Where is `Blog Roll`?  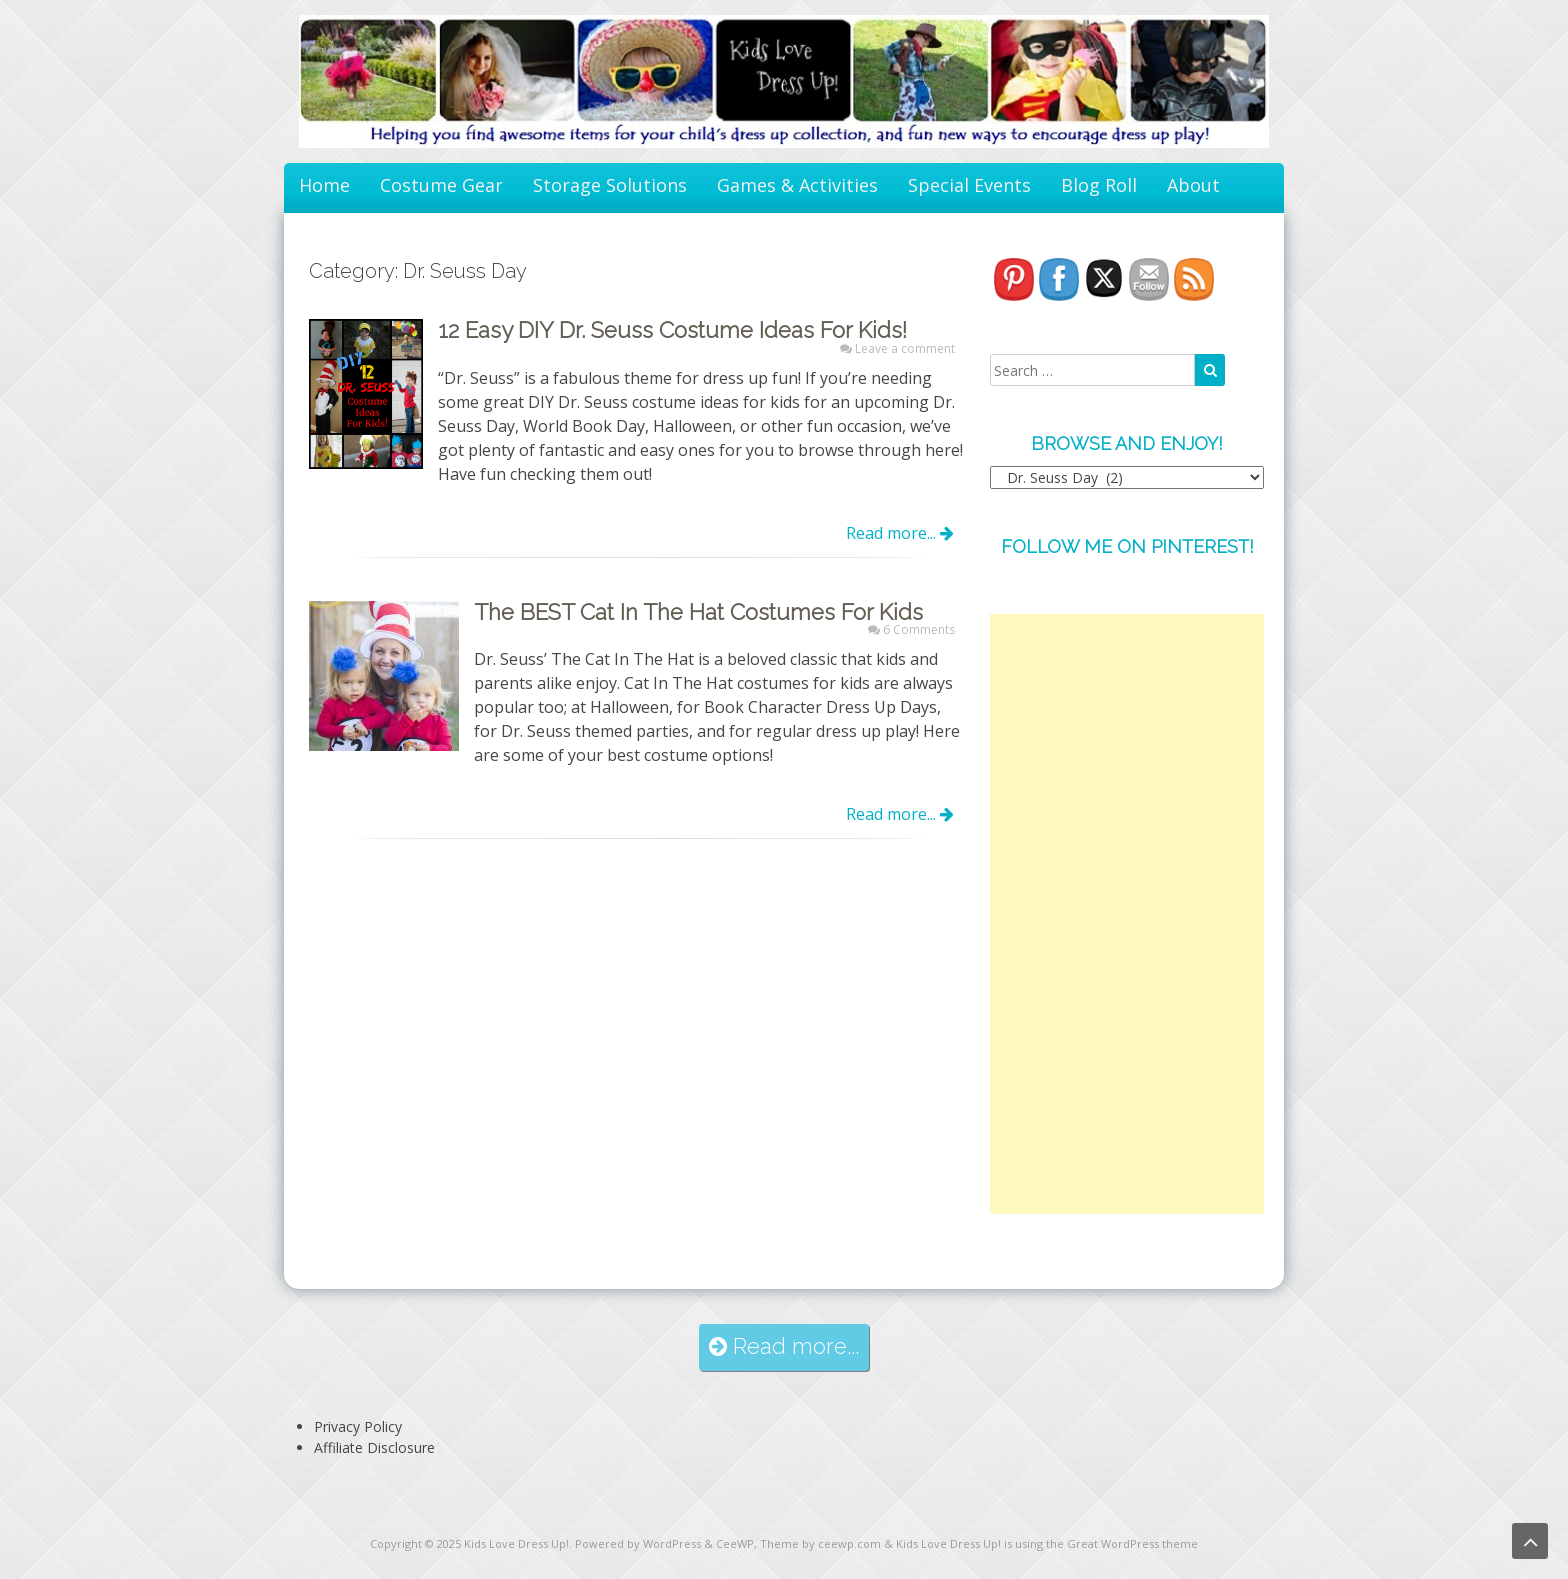 Blog Roll is located at coordinates (1099, 185).